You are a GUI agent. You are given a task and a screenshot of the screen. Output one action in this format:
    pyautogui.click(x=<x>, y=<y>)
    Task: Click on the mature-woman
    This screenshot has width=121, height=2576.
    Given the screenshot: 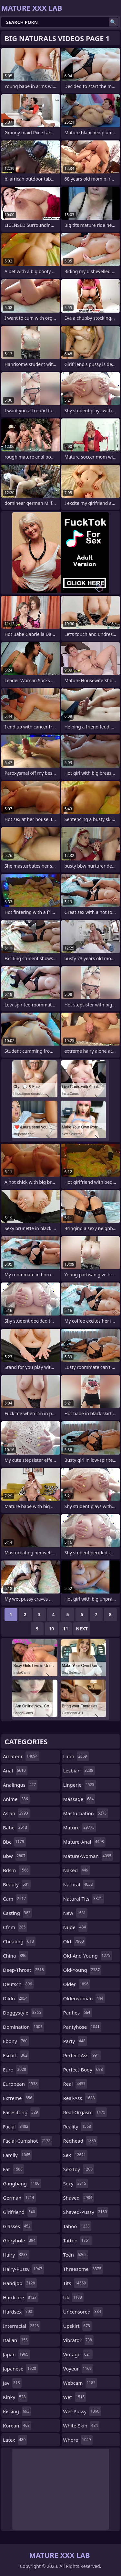 What is the action you would take?
    pyautogui.click(x=88, y=1856)
    